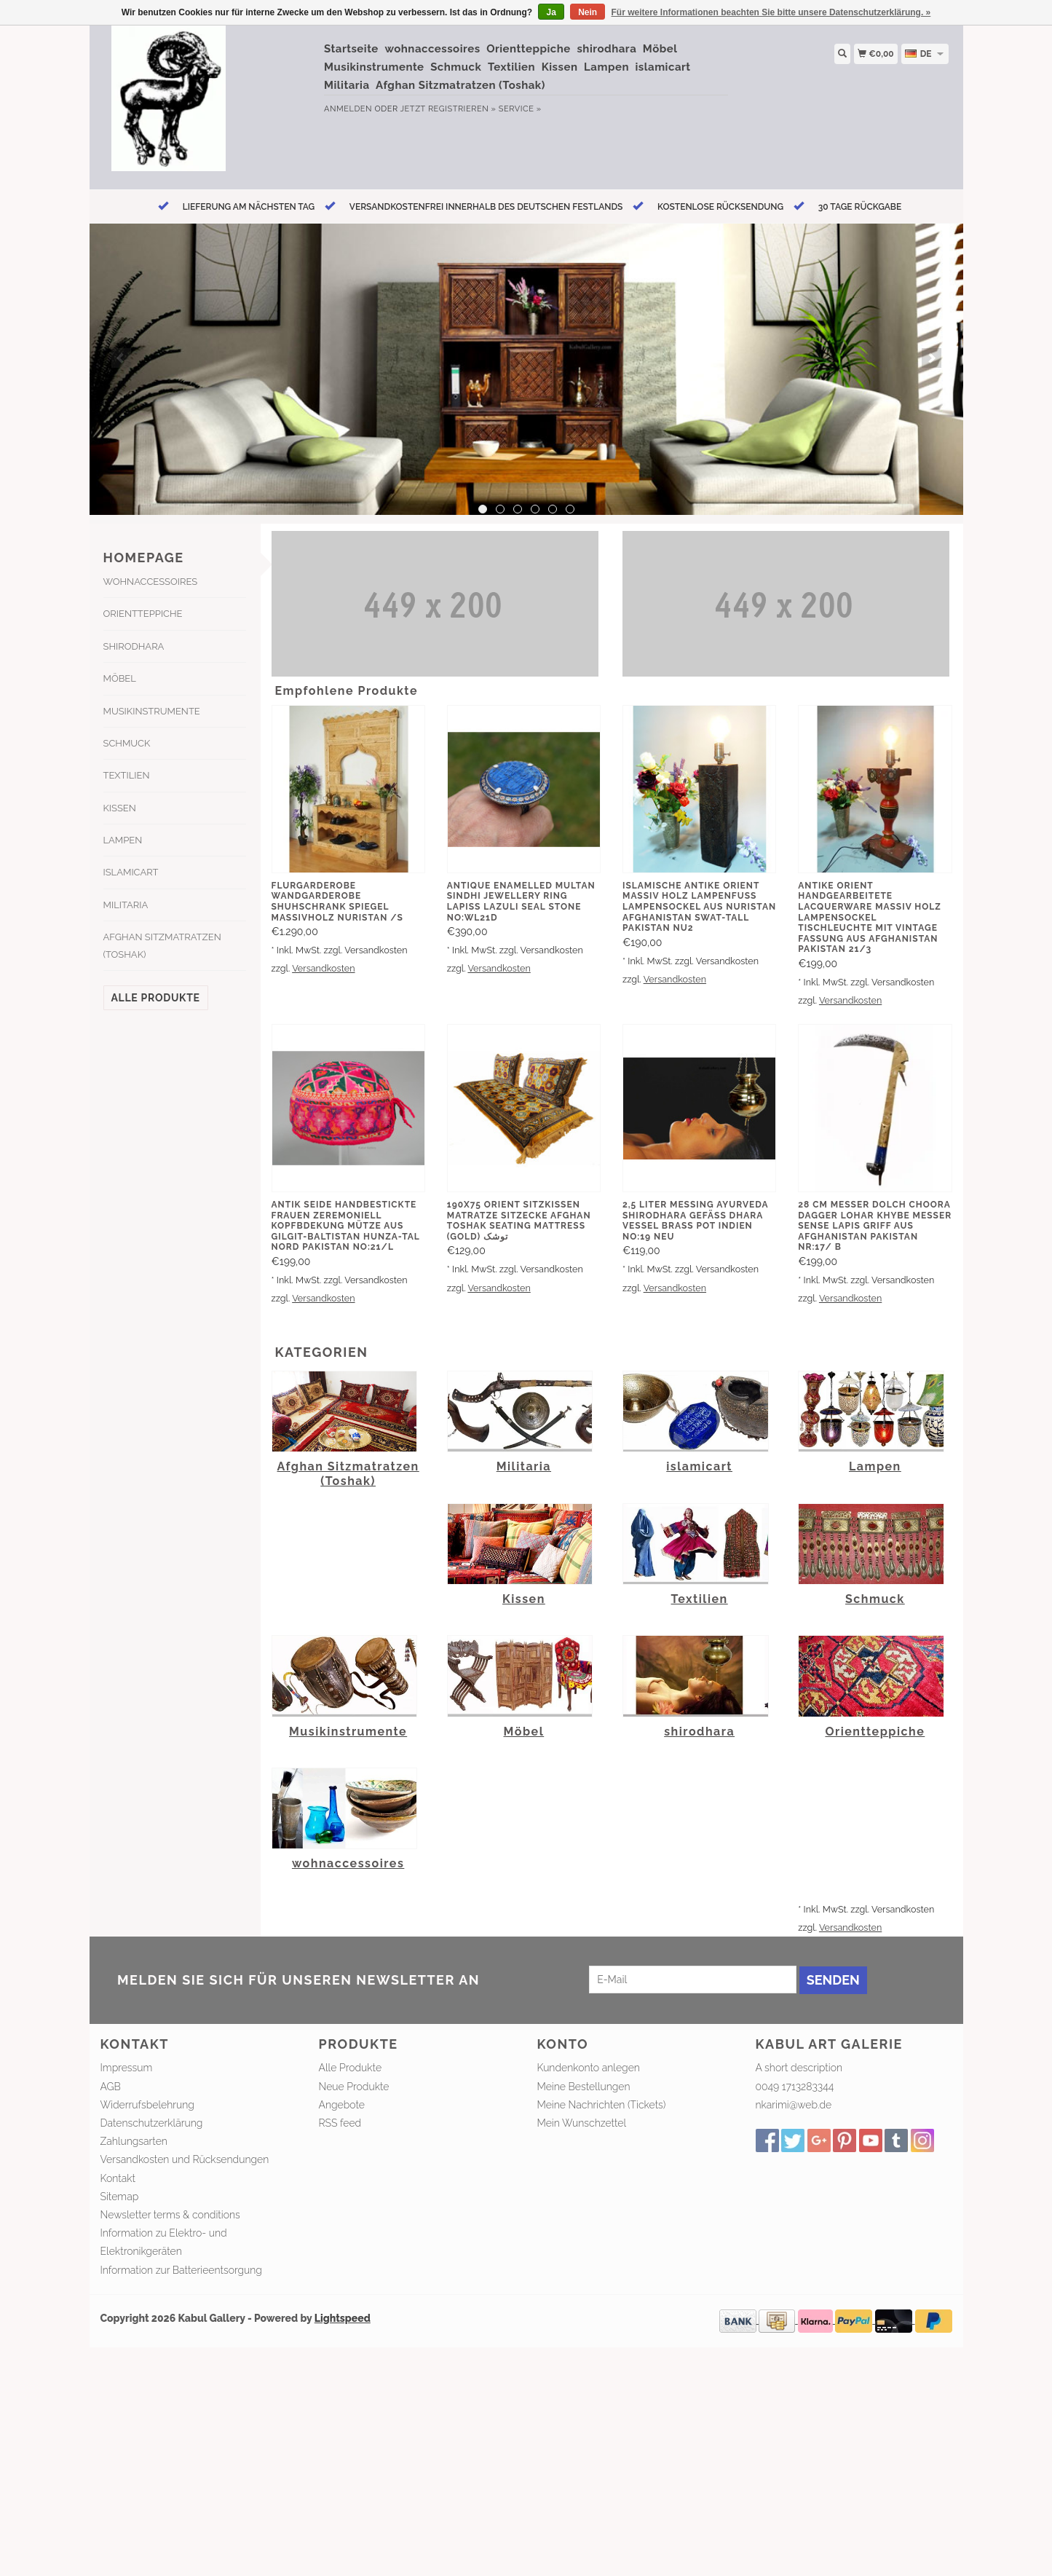  I want to click on Militaria, so click(347, 85).